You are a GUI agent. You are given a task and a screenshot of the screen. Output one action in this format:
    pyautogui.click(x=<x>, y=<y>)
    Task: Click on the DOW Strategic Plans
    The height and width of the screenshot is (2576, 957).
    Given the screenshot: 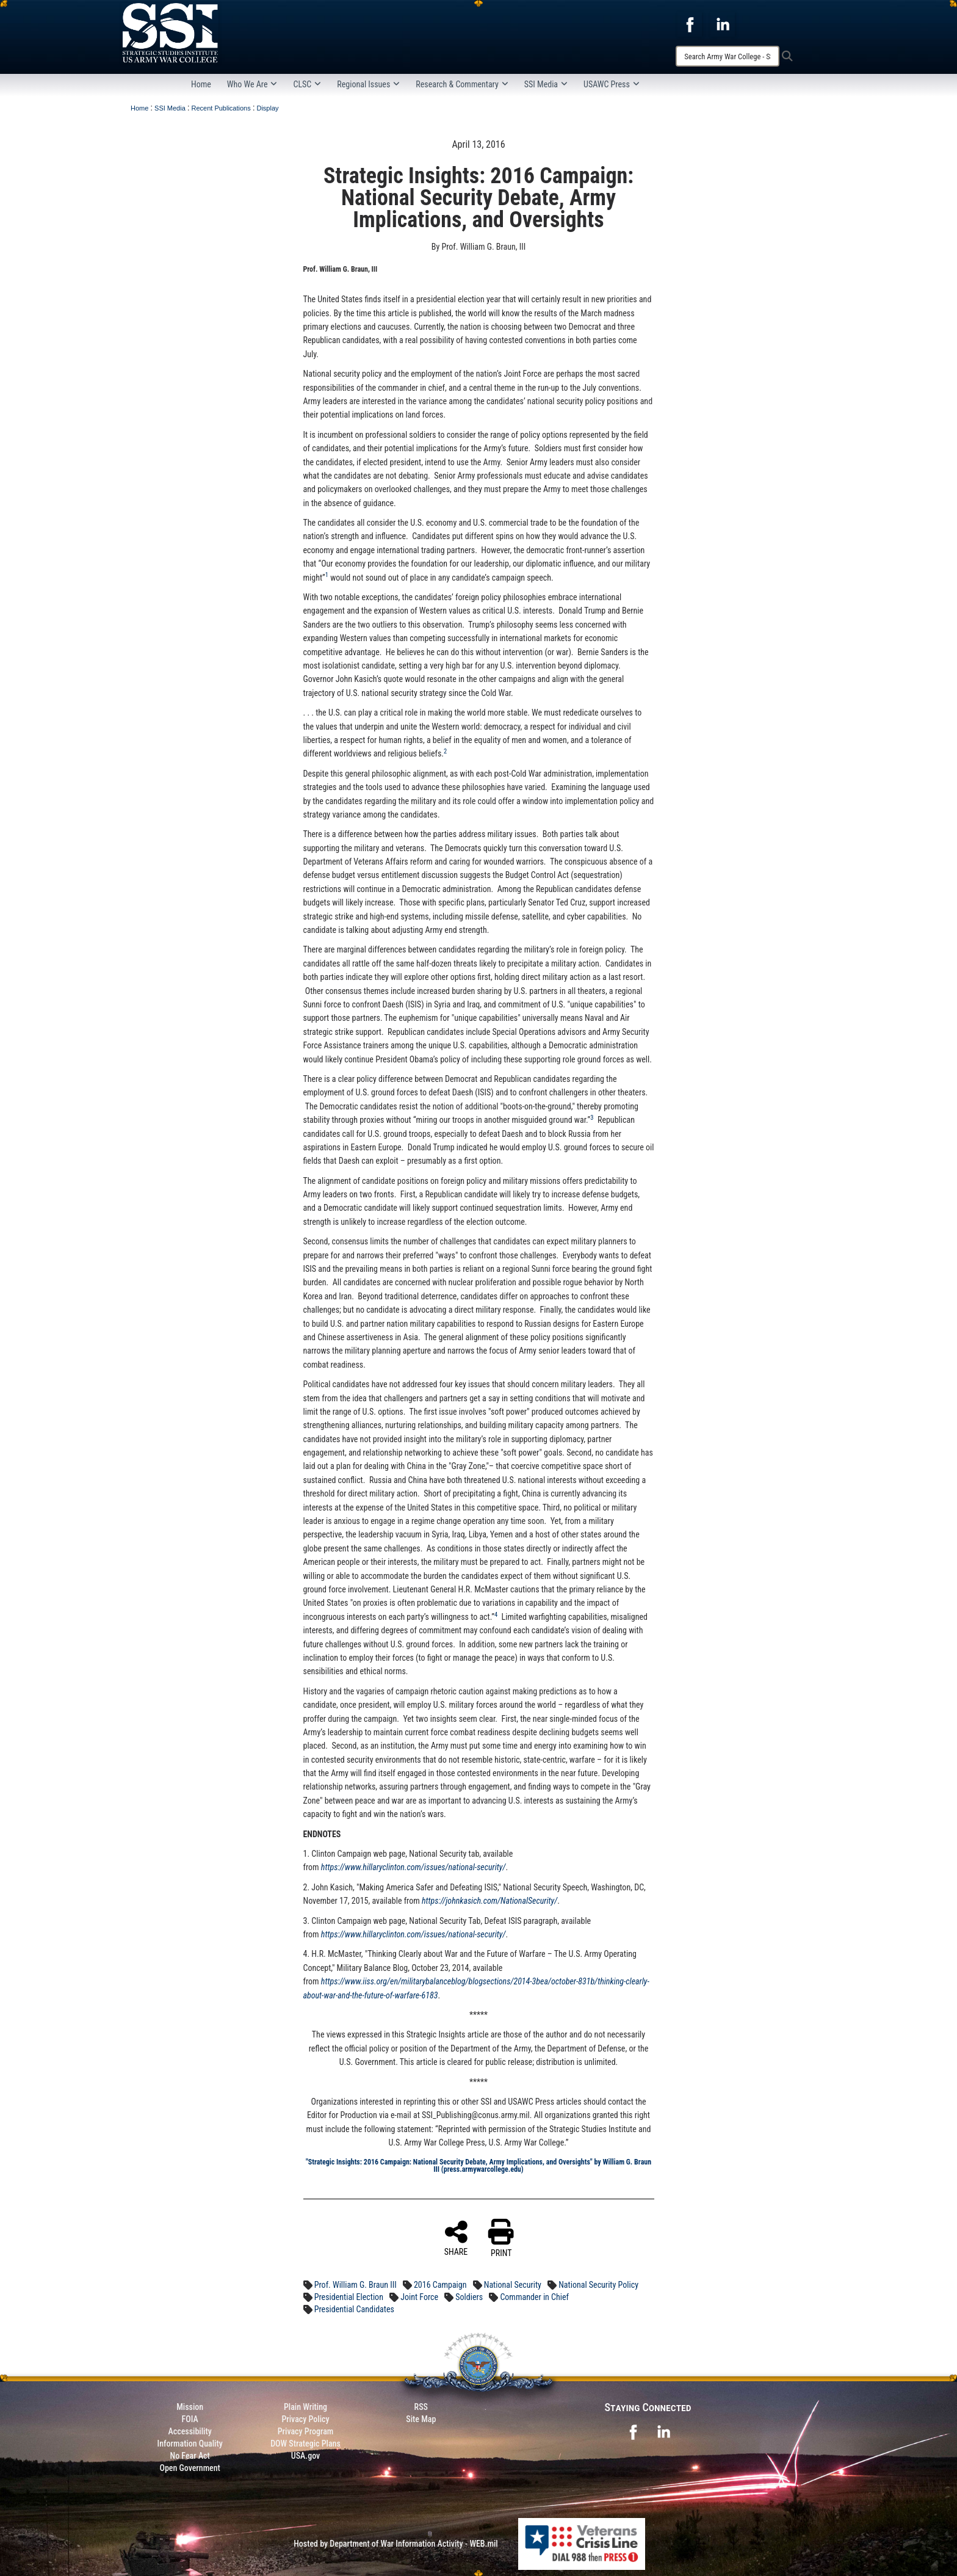 What is the action you would take?
    pyautogui.click(x=305, y=2443)
    